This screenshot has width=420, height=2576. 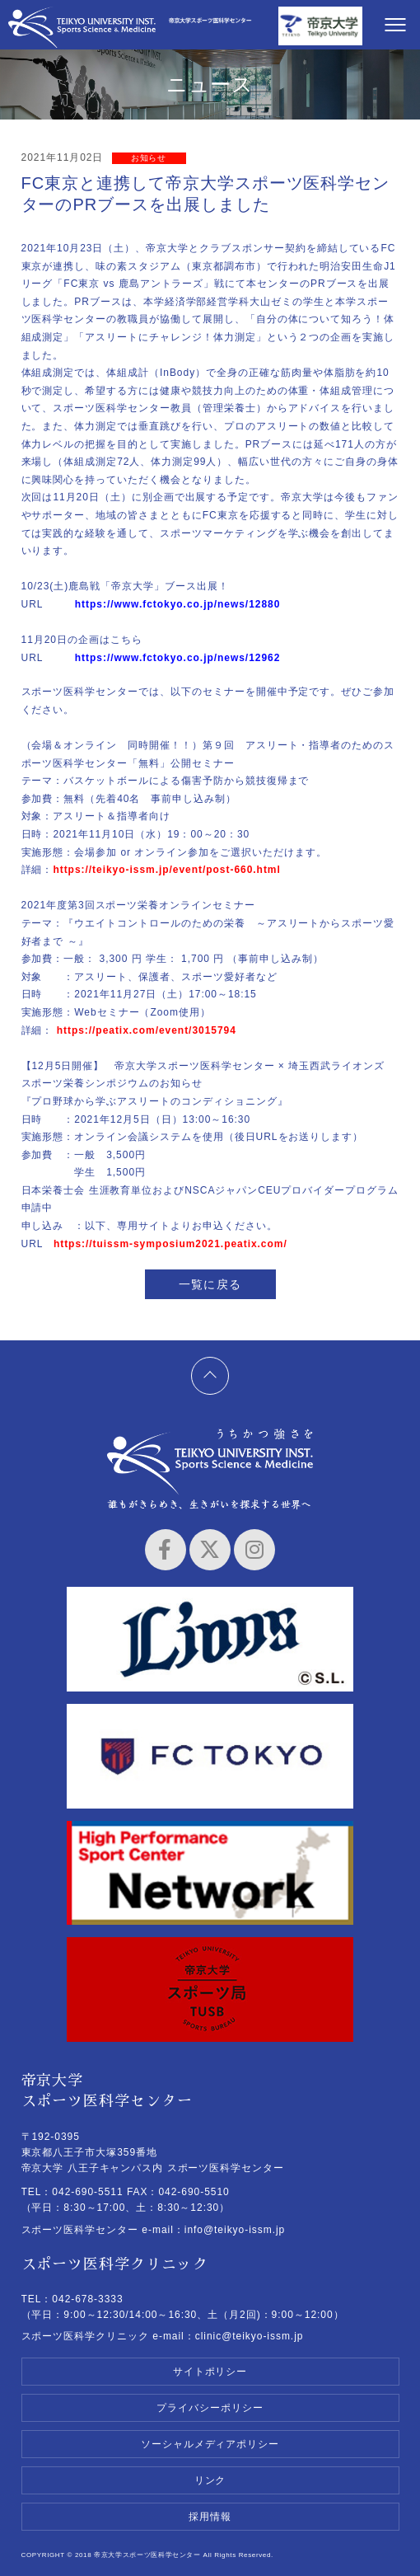 I want to click on clinic@teikyo-issm.jp, so click(x=249, y=2336).